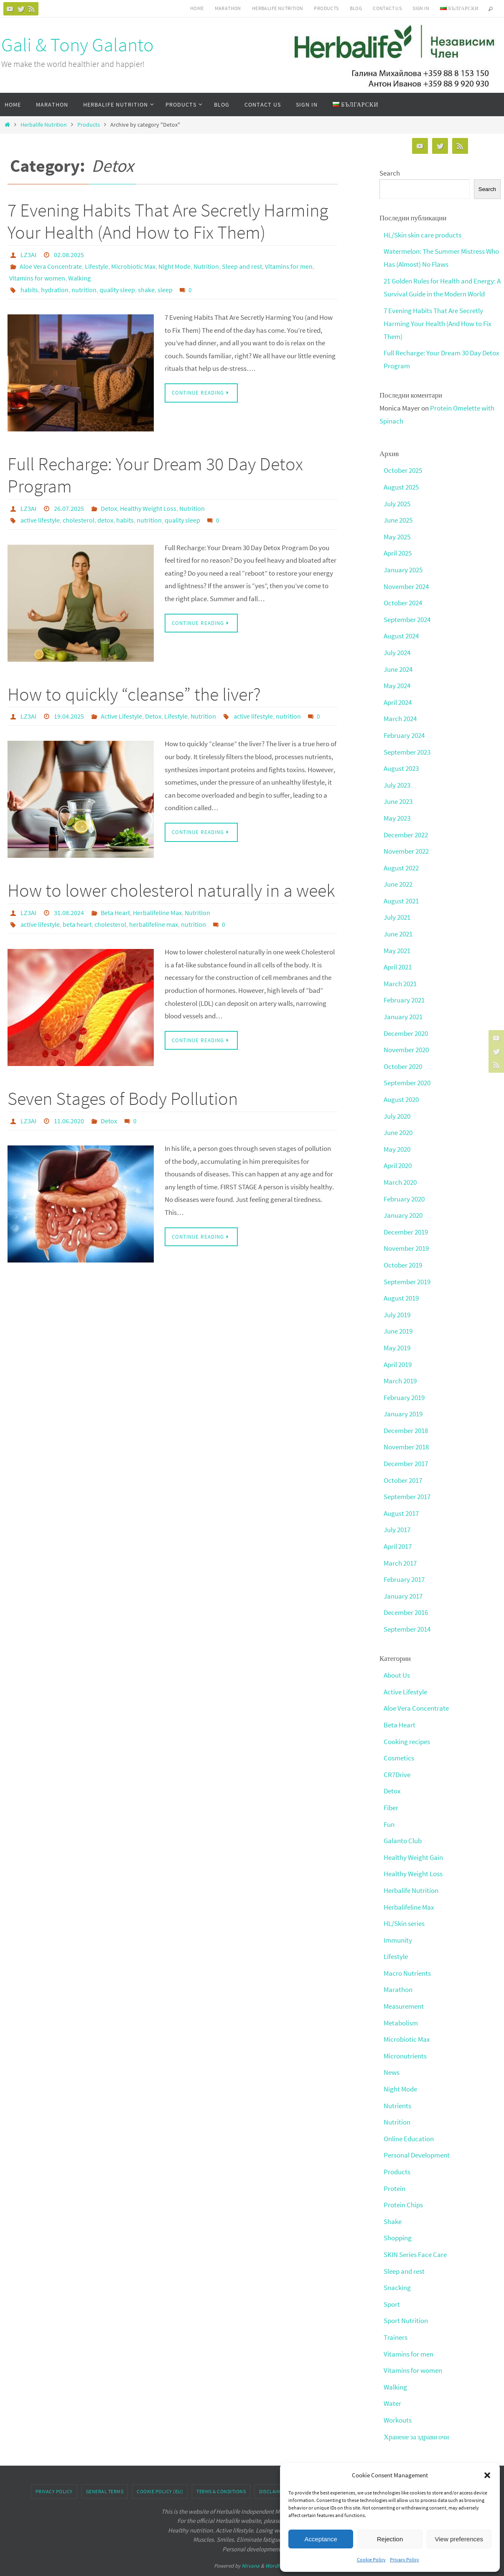 This screenshot has height=2576, width=504. Describe the element at coordinates (397, 2262) in the screenshot. I see `Snacking` at that location.